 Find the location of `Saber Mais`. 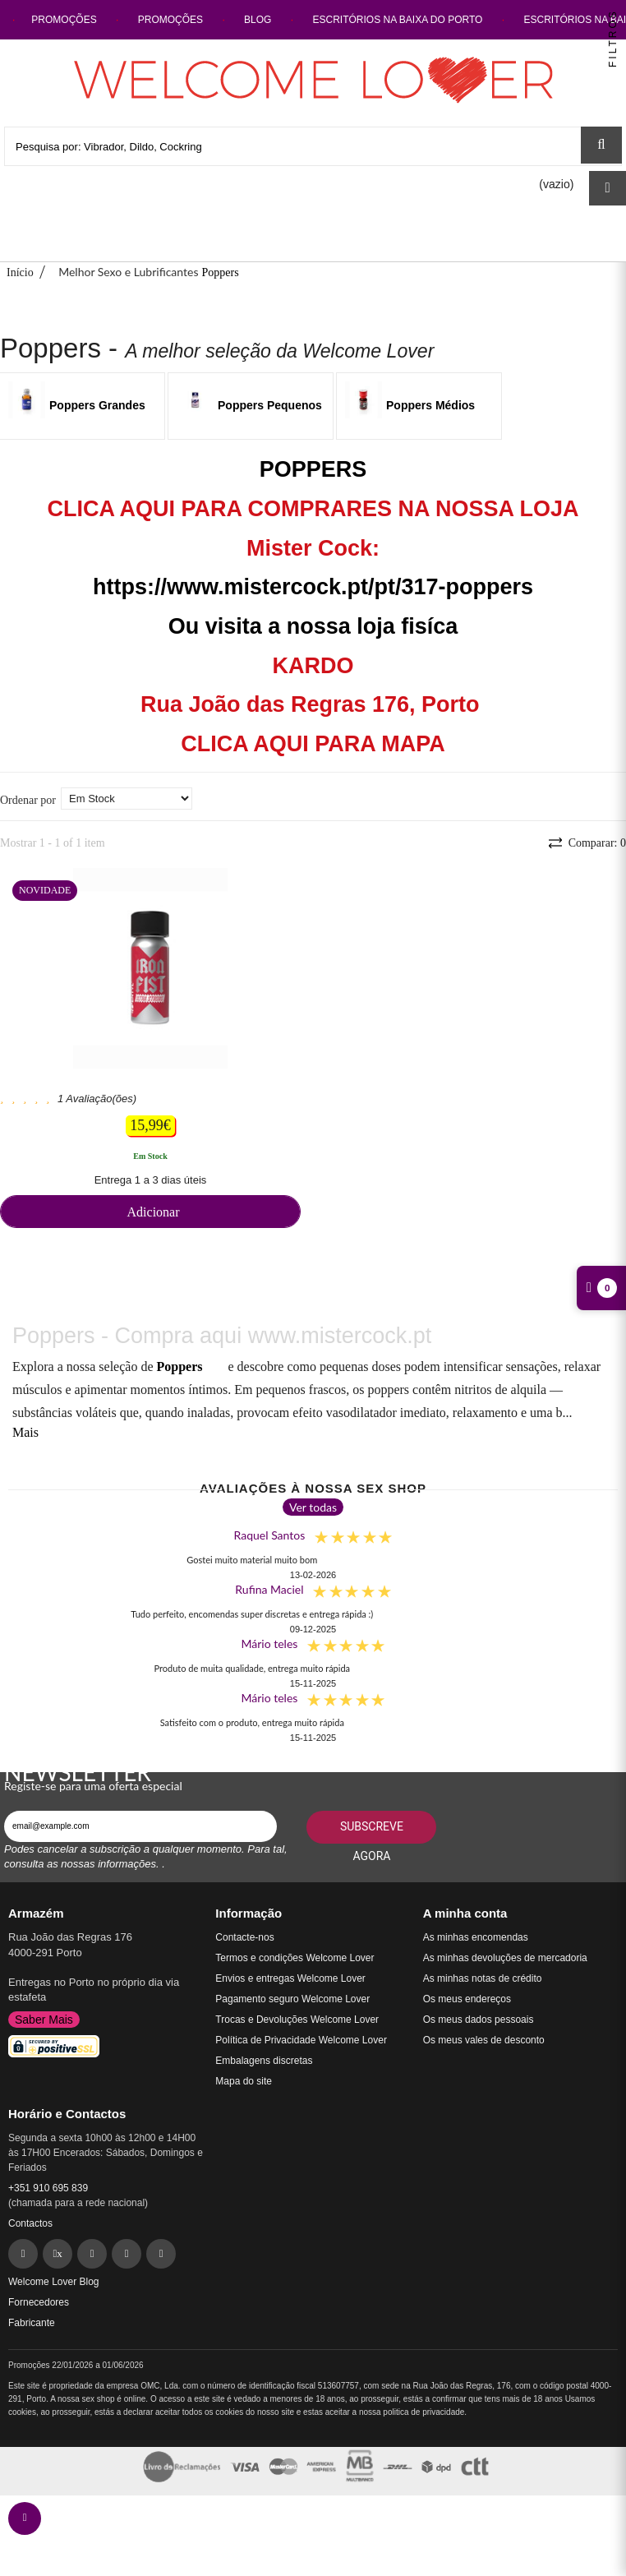

Saber Mais is located at coordinates (44, 2019).